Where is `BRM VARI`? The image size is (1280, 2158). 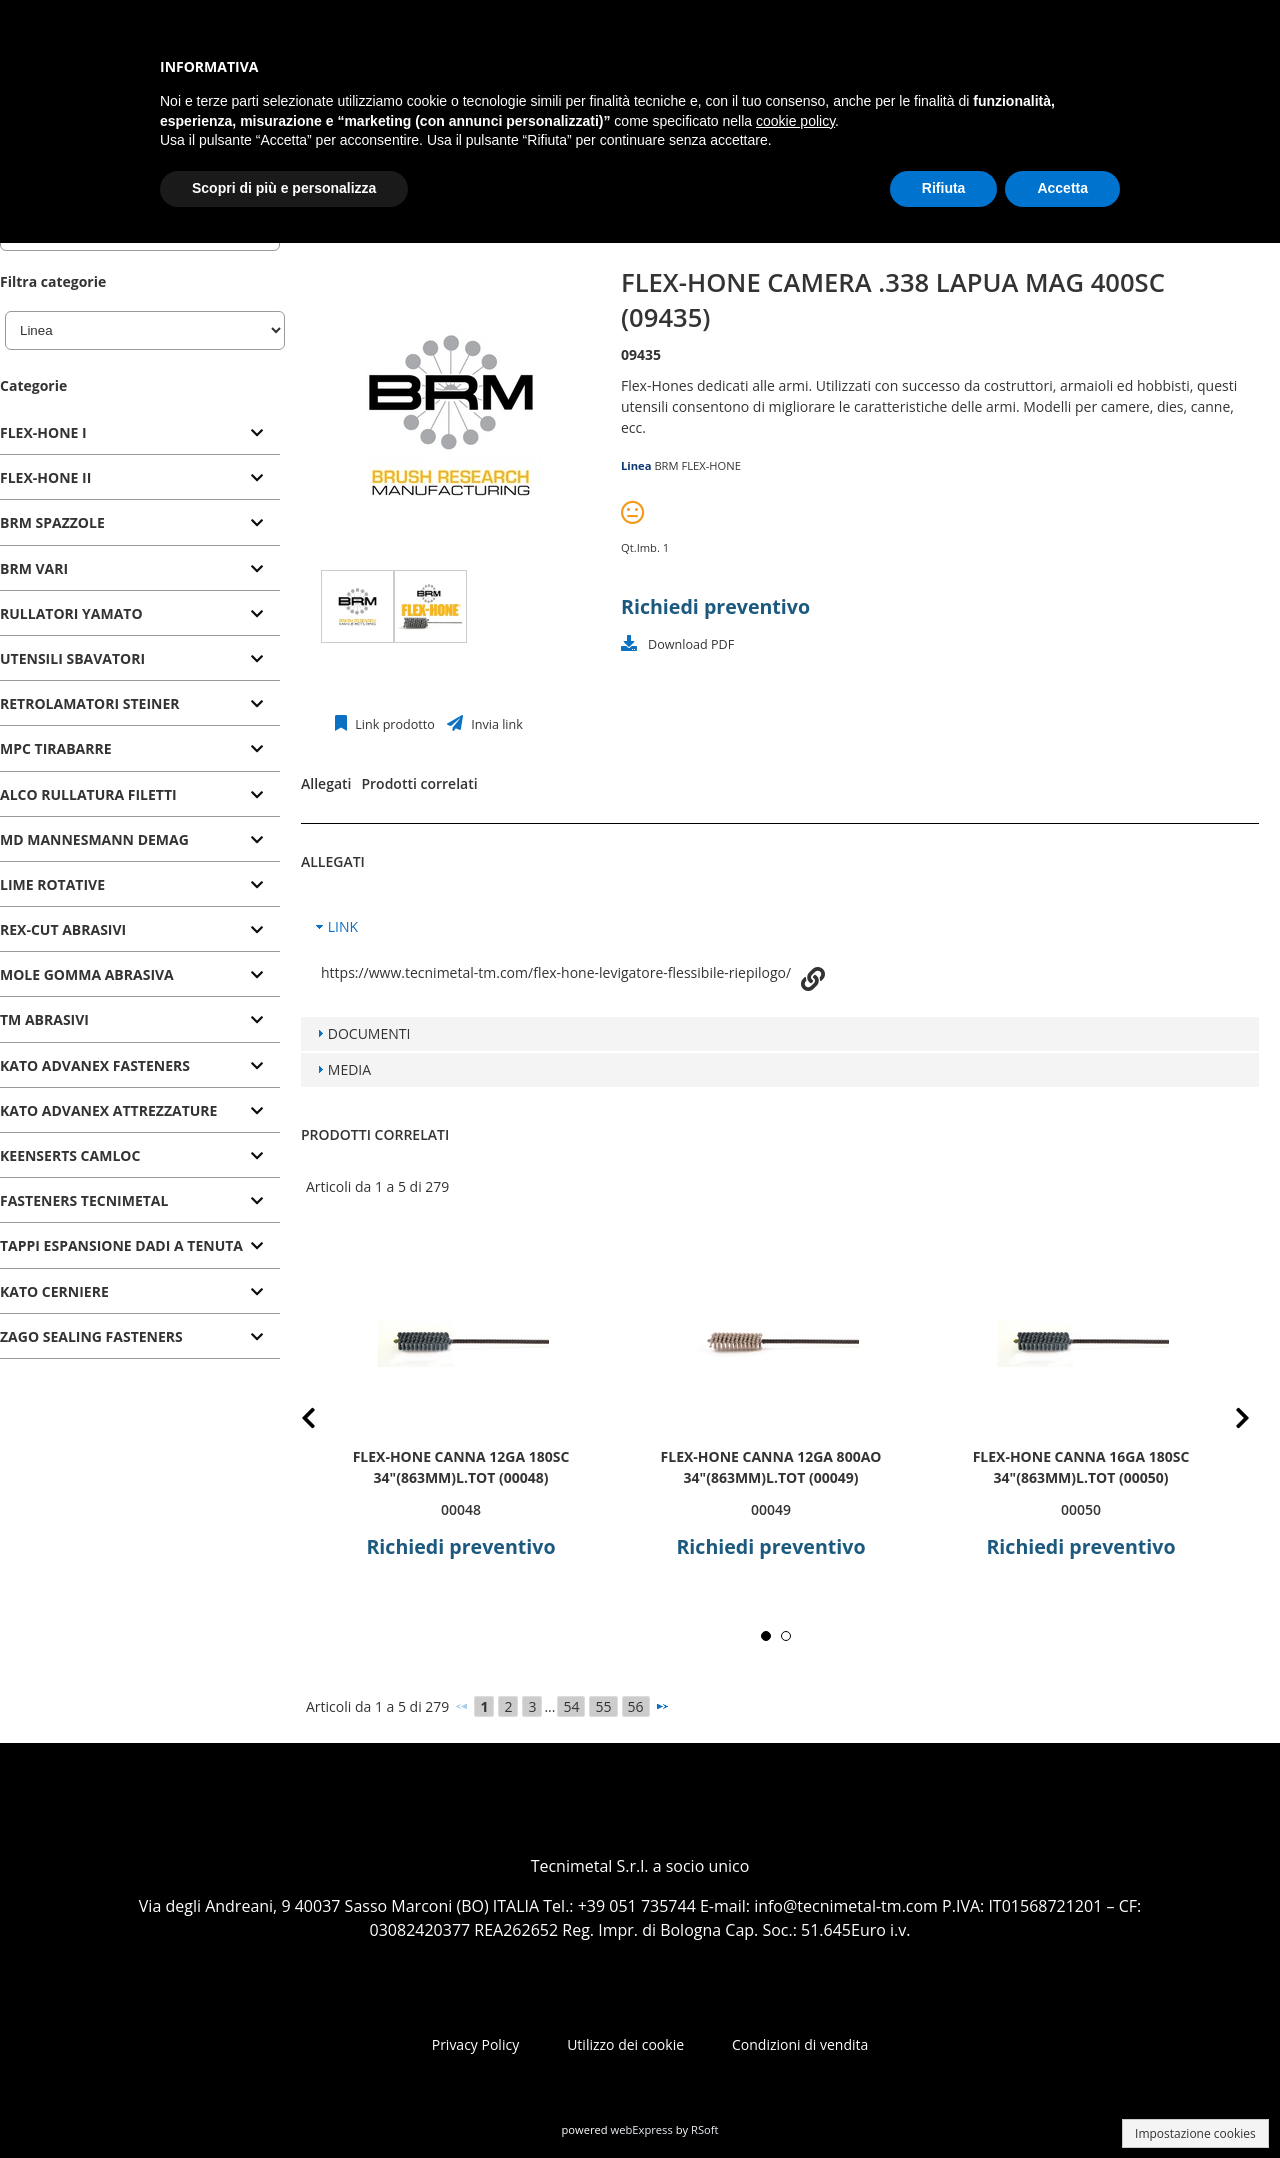 BRM VARI is located at coordinates (34, 568).